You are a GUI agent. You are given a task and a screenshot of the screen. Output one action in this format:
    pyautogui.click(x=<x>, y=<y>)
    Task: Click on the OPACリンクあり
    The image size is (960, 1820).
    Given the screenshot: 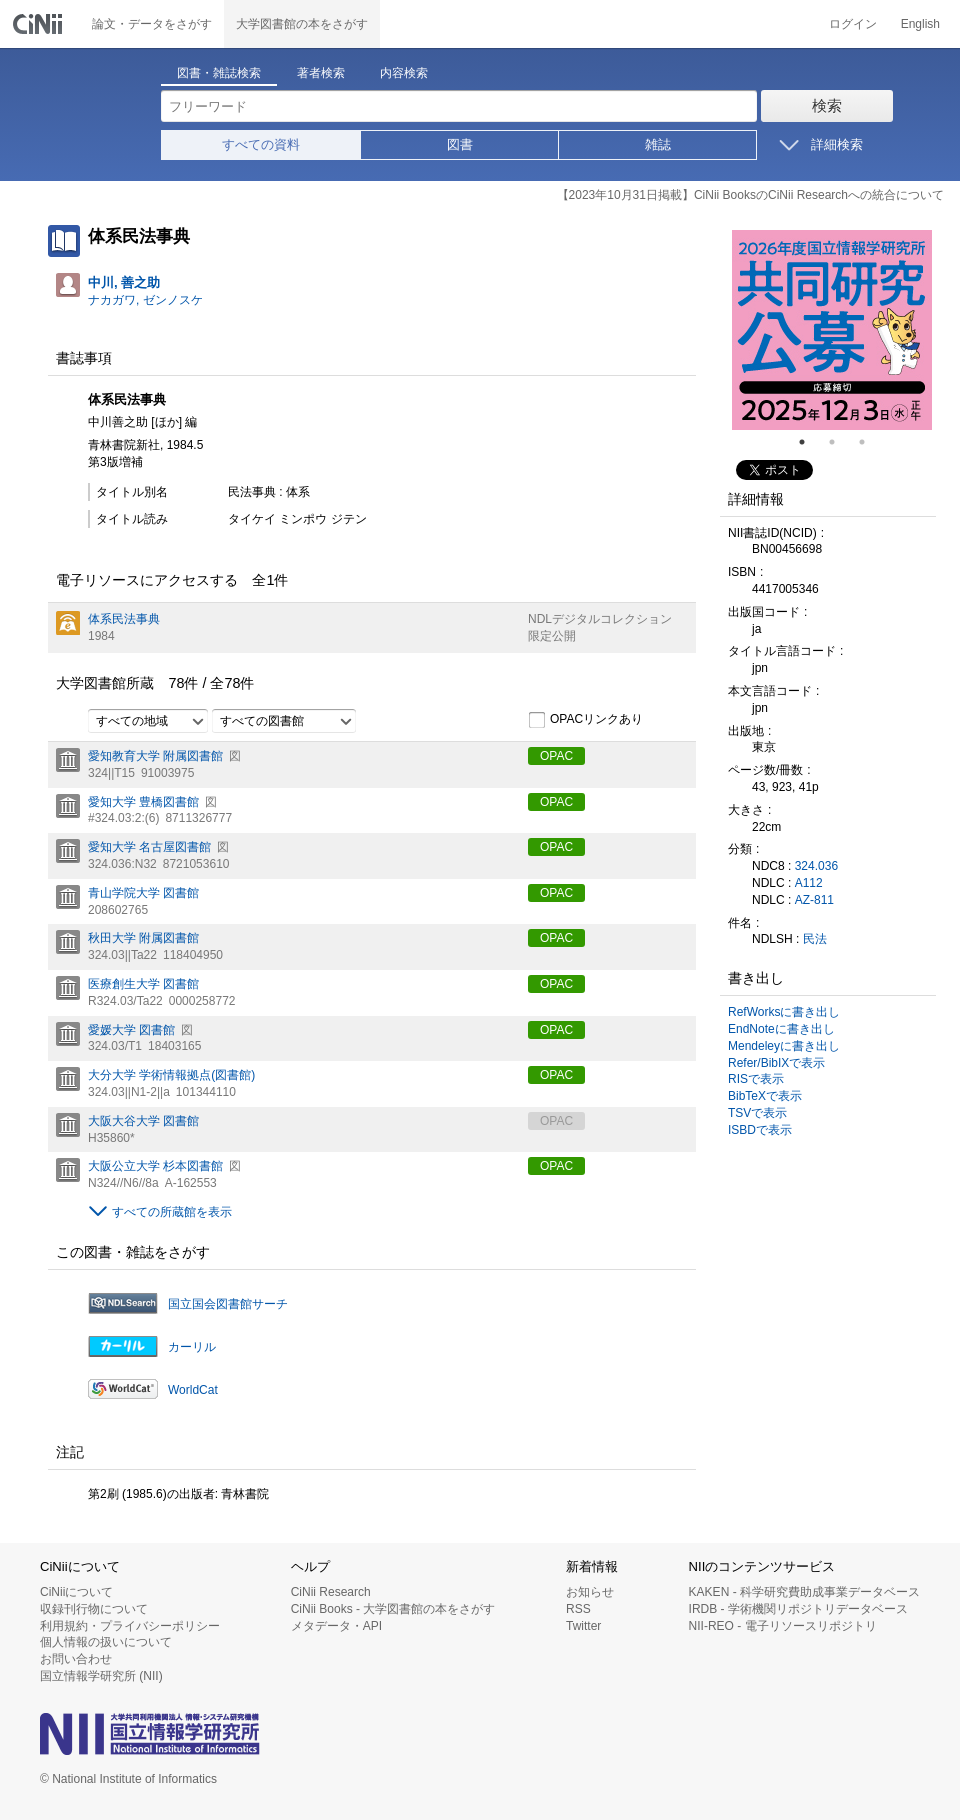 What is the action you would take?
    pyautogui.click(x=585, y=720)
    